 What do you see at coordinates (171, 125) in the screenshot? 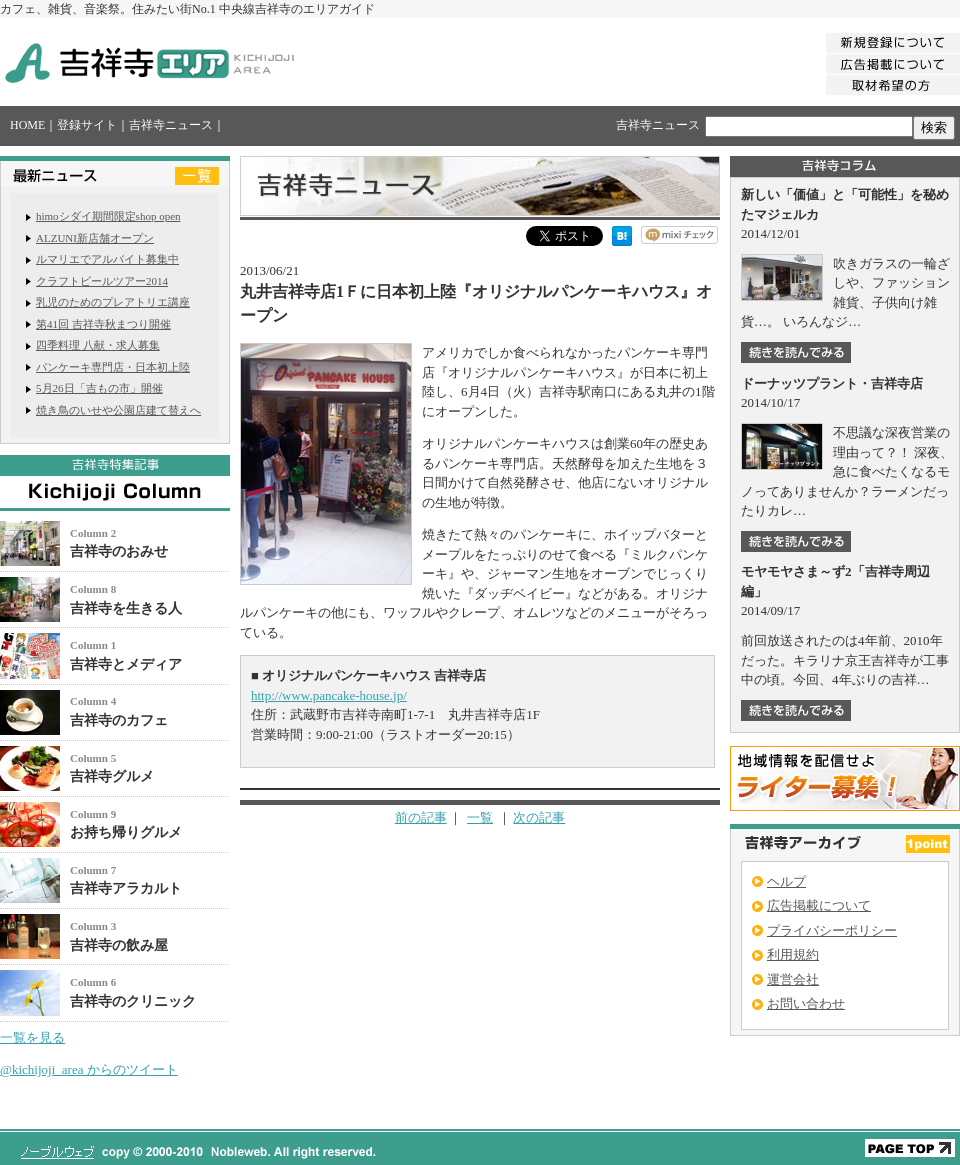
I see `吉祥寺ニュース` at bounding box center [171, 125].